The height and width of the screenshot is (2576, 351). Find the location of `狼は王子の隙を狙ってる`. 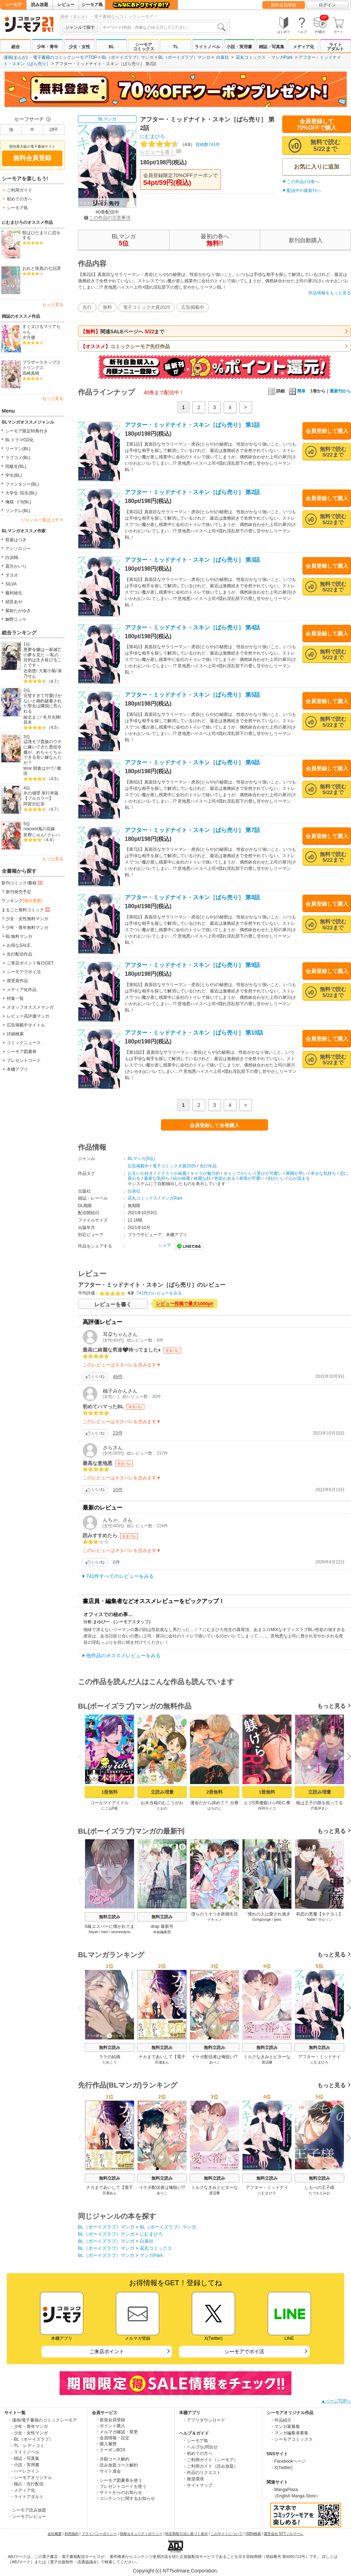

狼は王子の隙を狙ってる is located at coordinates (319, 1802).